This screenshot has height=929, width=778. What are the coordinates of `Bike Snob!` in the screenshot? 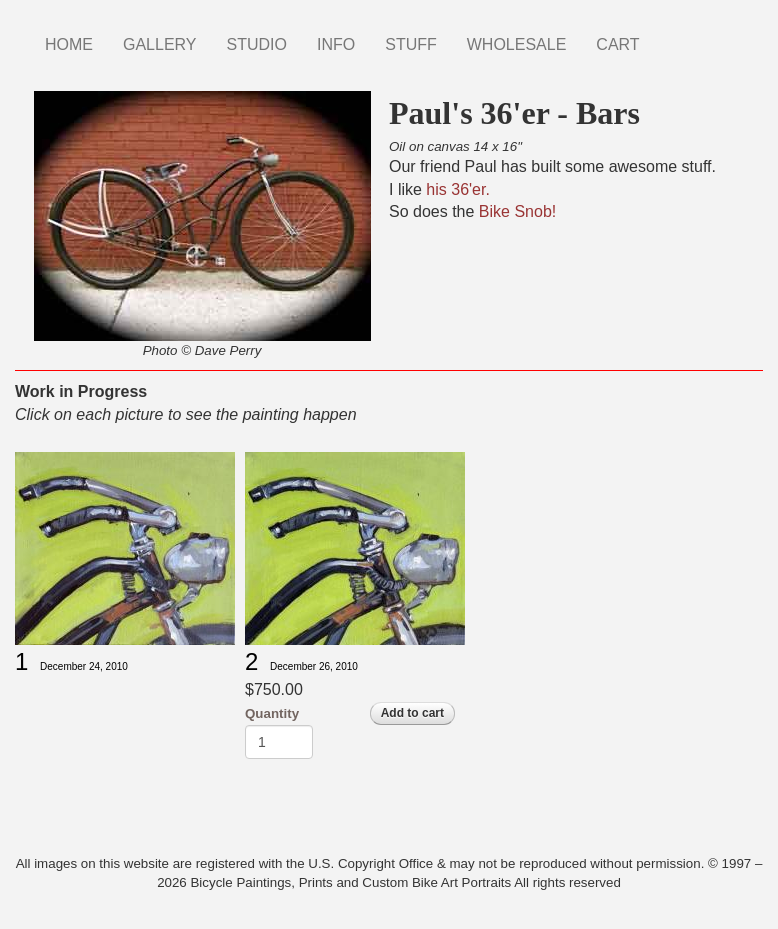 It's located at (517, 211).